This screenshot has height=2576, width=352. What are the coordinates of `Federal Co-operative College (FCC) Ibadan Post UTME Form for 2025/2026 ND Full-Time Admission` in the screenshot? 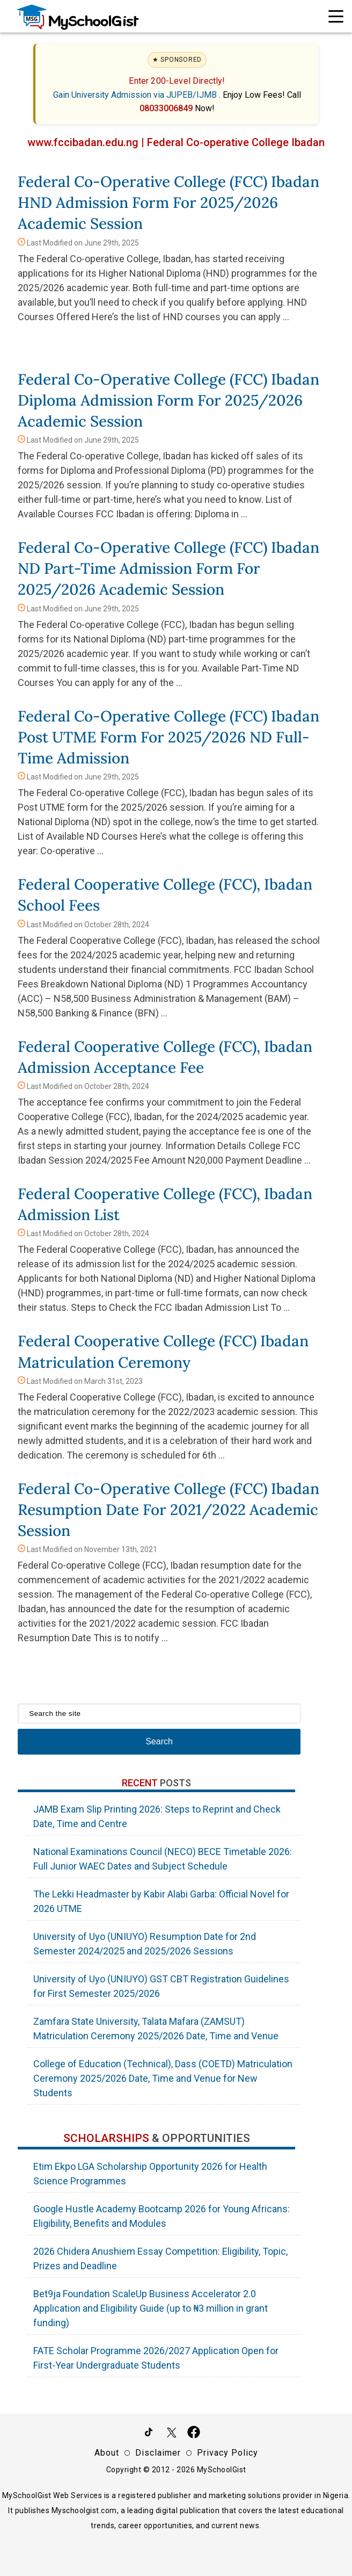 It's located at (168, 737).